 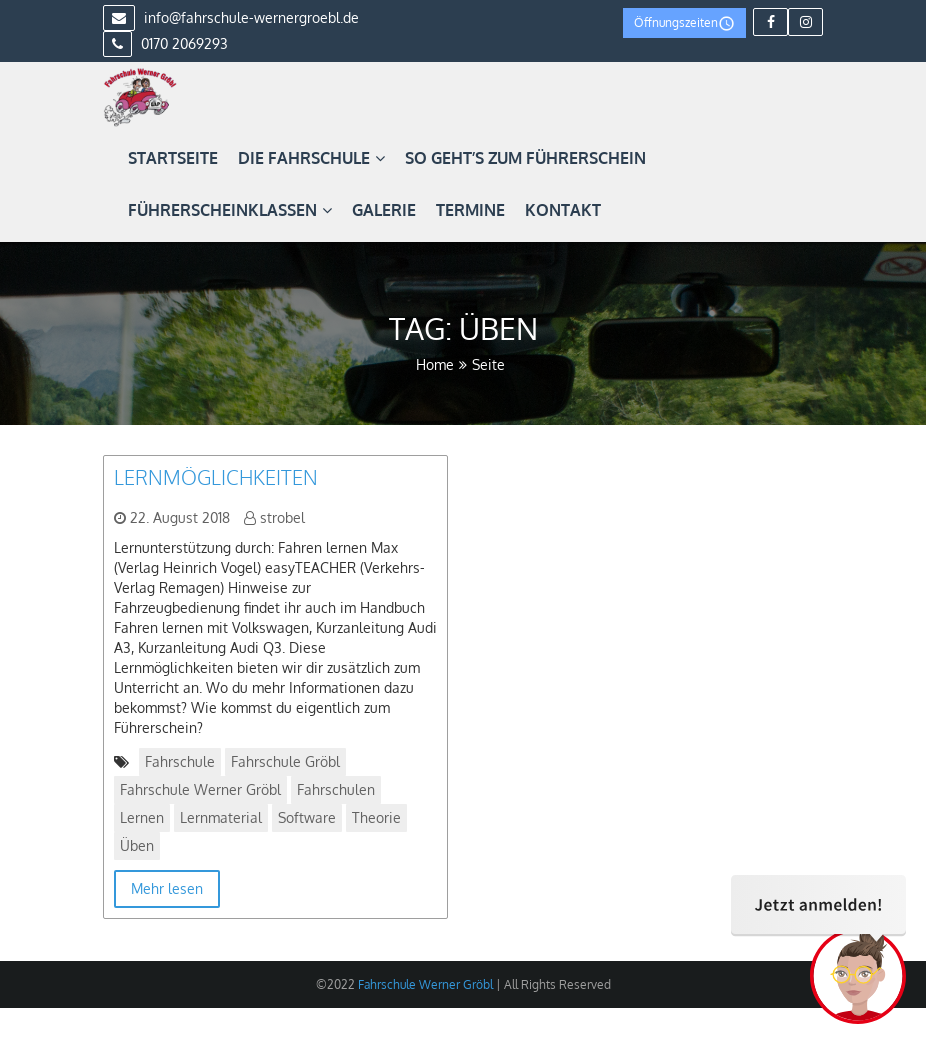 What do you see at coordinates (470, 210) in the screenshot?
I see `Termine` at bounding box center [470, 210].